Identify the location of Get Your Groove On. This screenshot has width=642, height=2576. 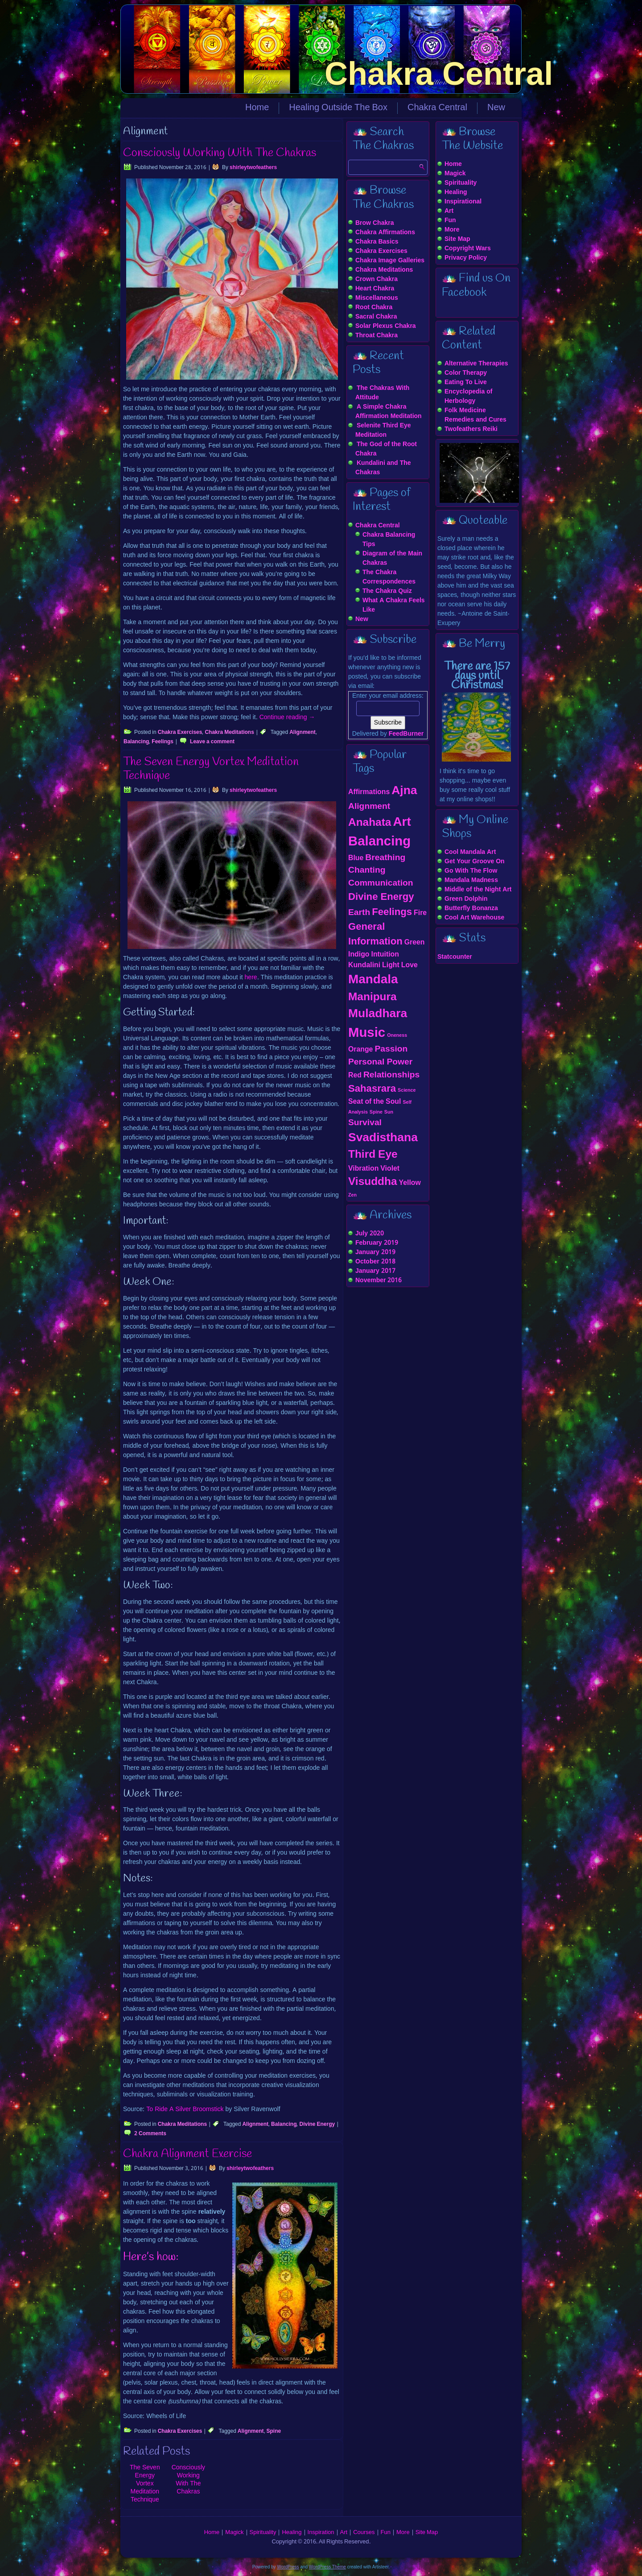
(474, 861).